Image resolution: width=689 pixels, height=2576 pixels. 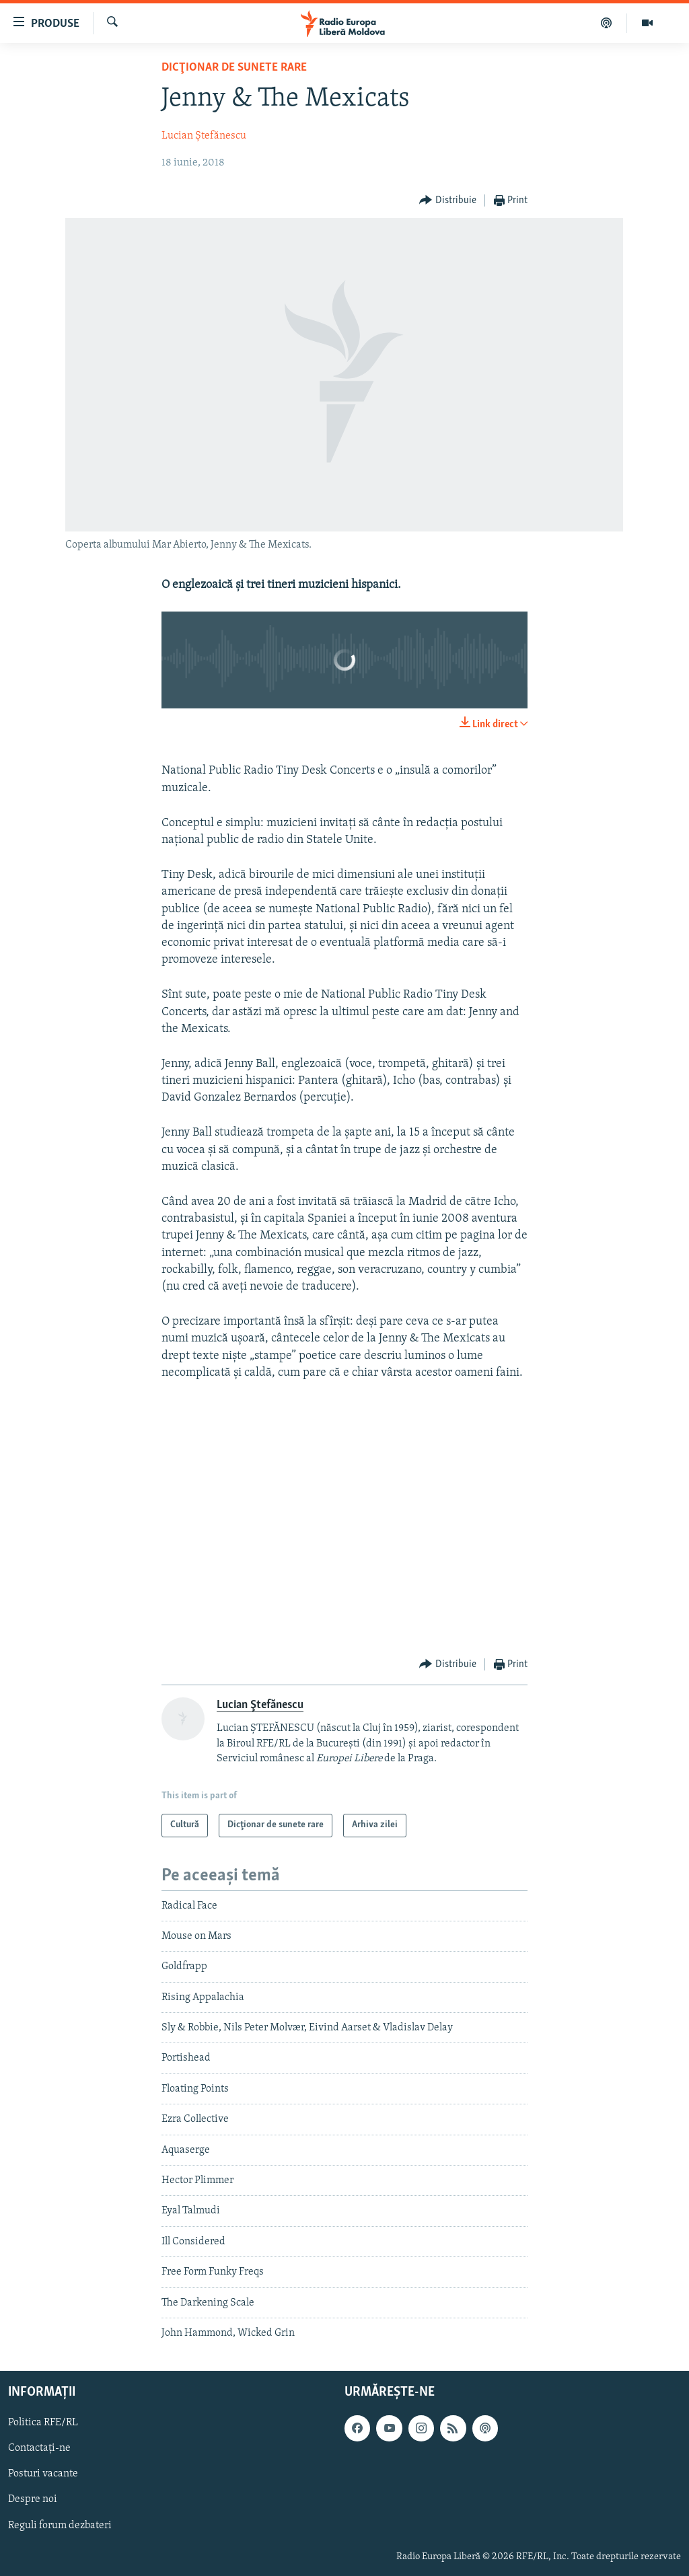 I want to click on Despre noi, so click(x=32, y=2500).